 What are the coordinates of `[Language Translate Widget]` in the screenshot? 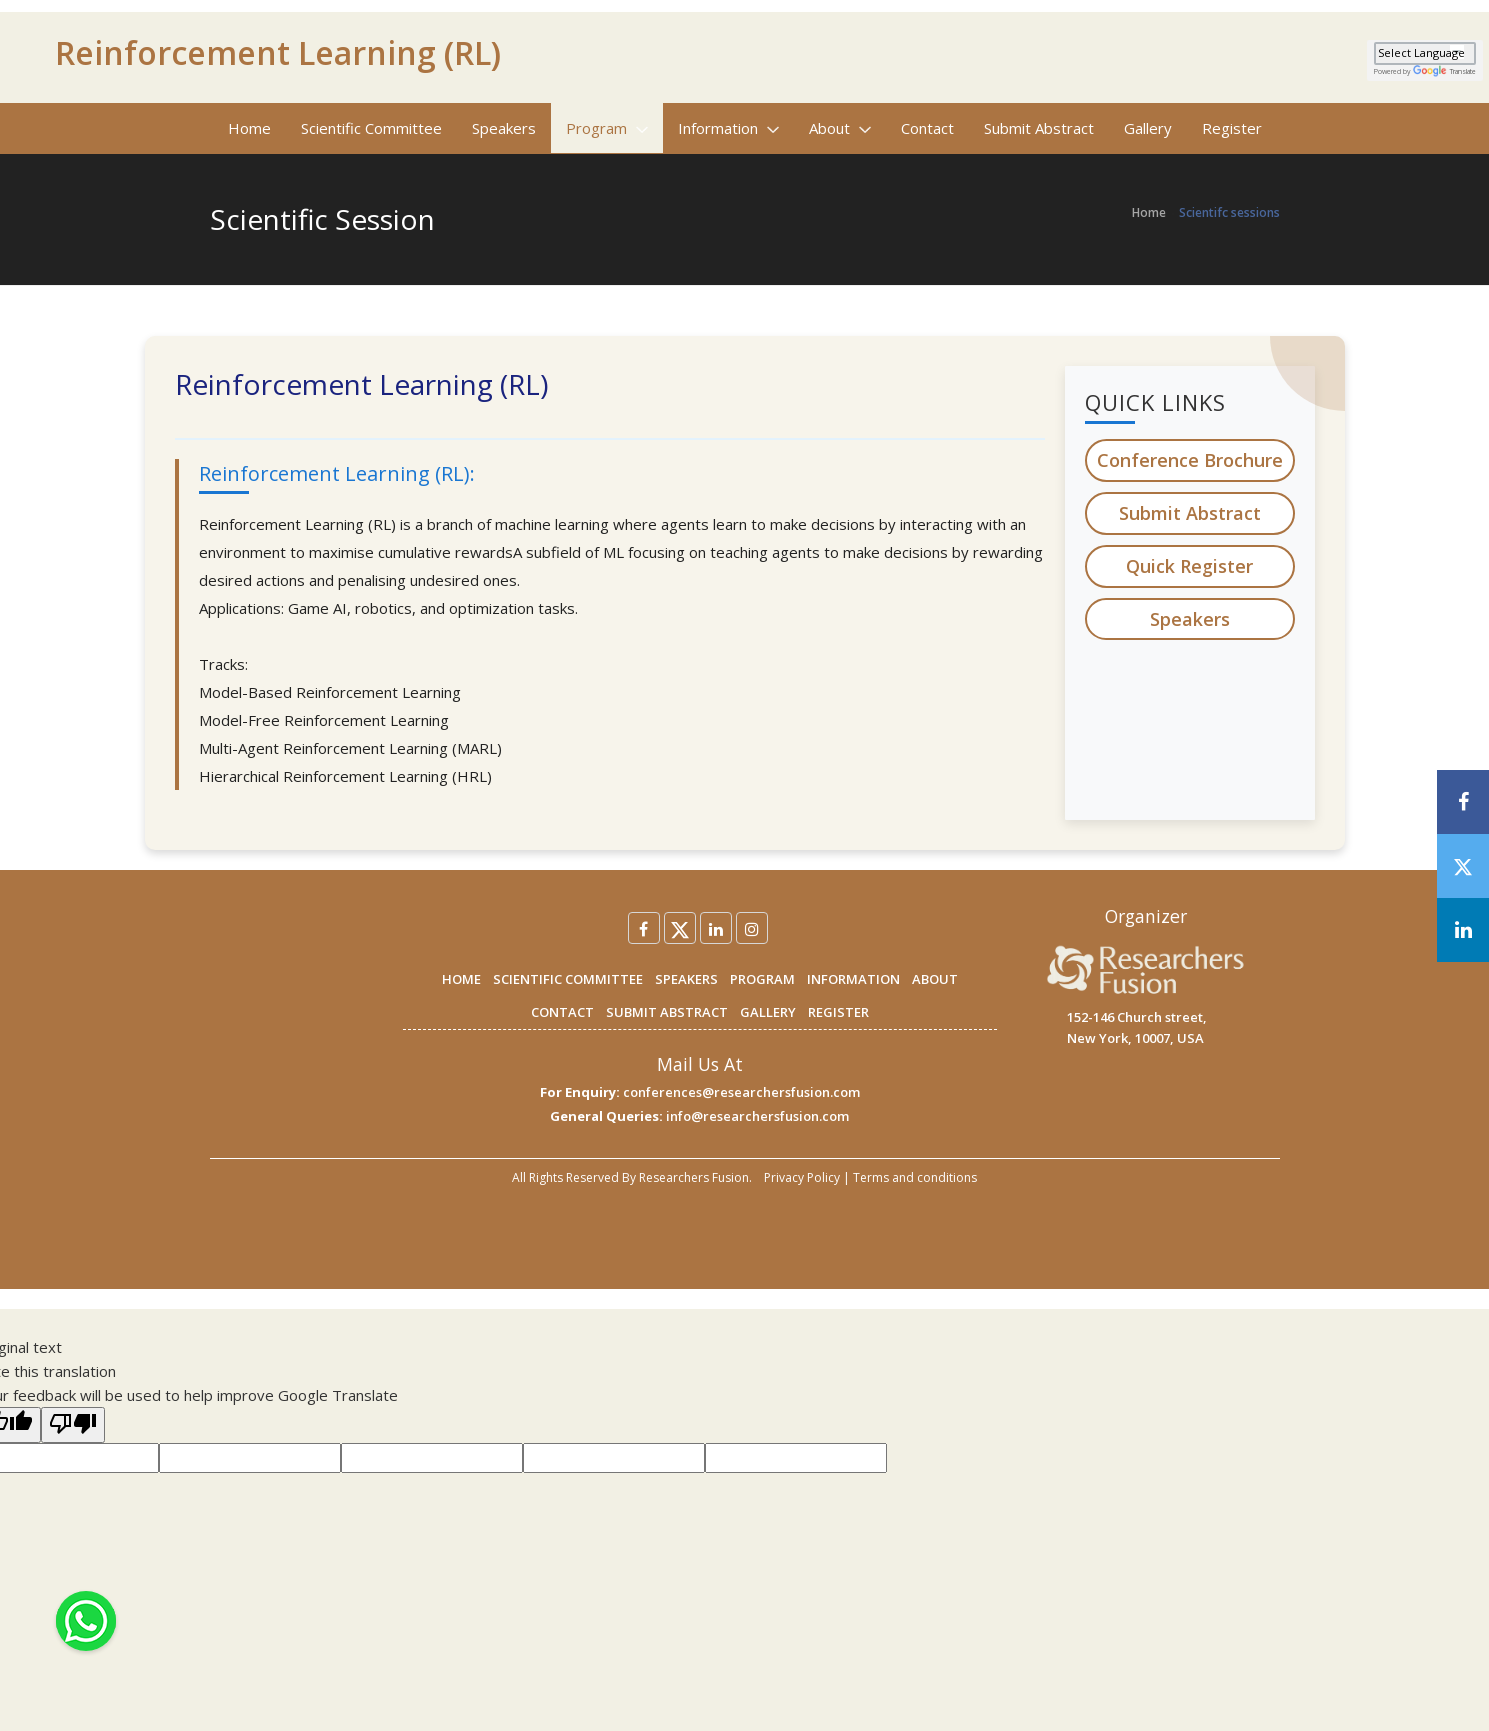 It's located at (1425, 53).